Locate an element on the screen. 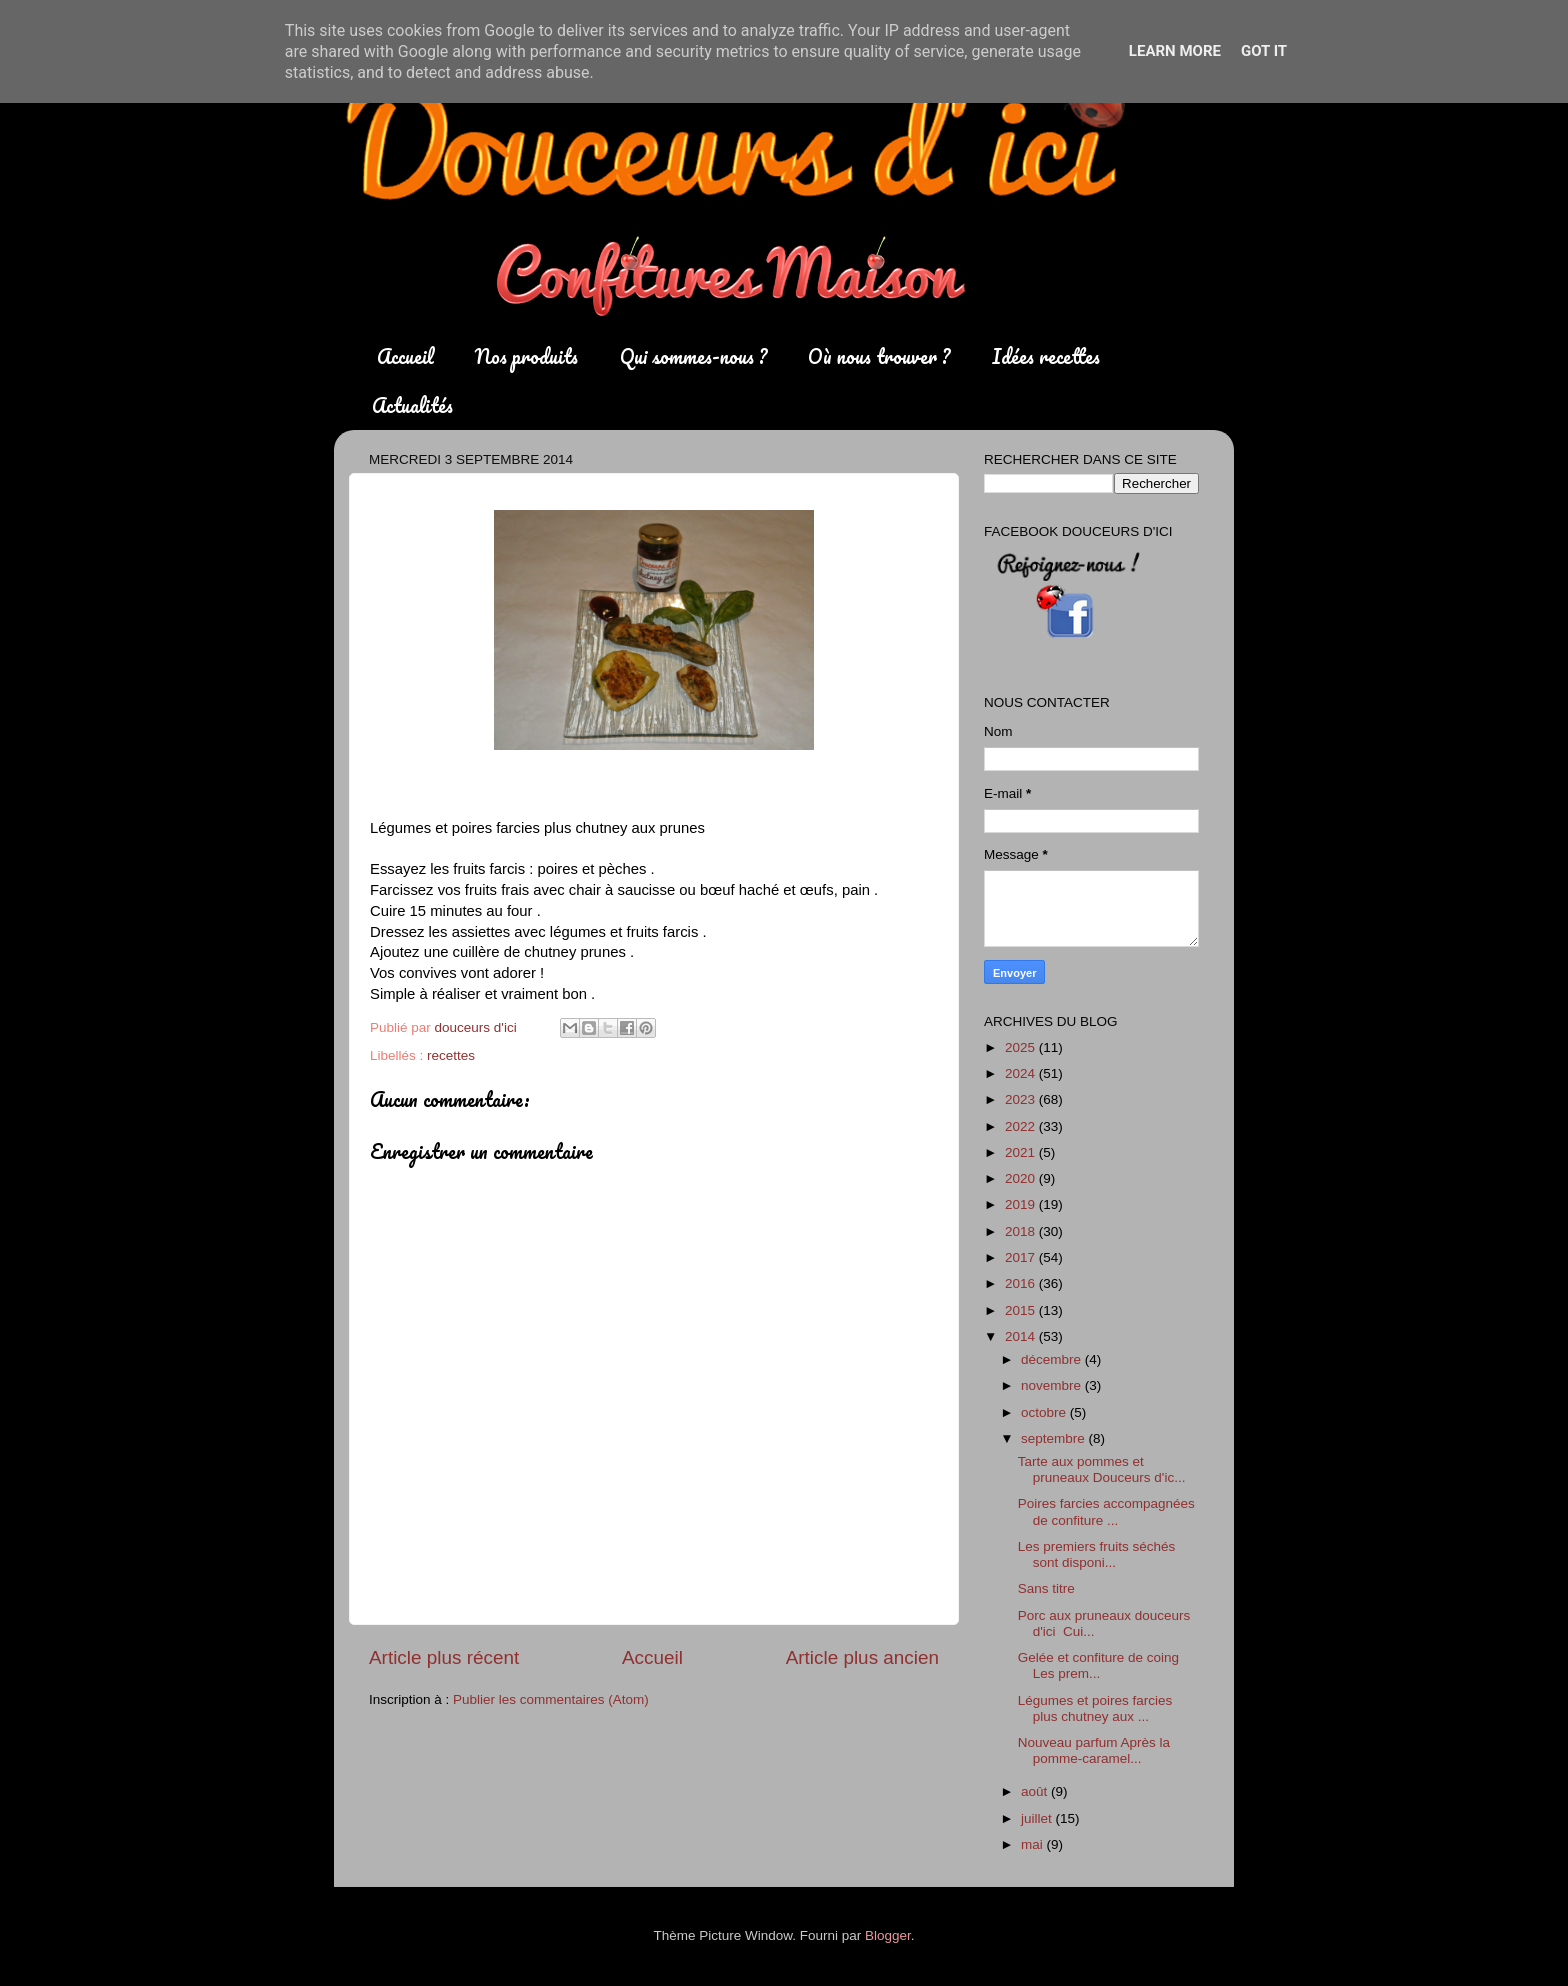  2022 is located at coordinates (1022, 1126).